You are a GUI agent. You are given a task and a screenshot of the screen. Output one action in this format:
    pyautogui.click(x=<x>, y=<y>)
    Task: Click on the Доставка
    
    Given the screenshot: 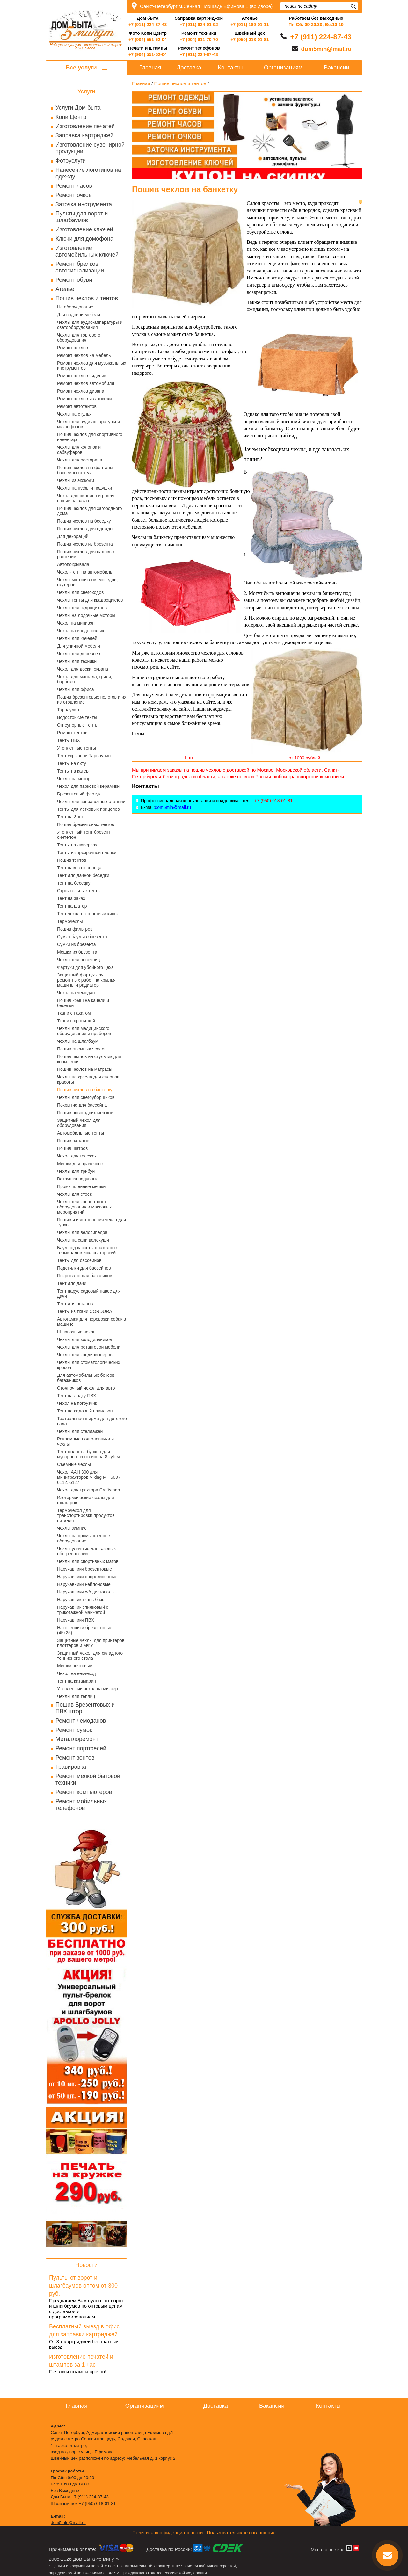 What is the action you would take?
    pyautogui.click(x=189, y=67)
    